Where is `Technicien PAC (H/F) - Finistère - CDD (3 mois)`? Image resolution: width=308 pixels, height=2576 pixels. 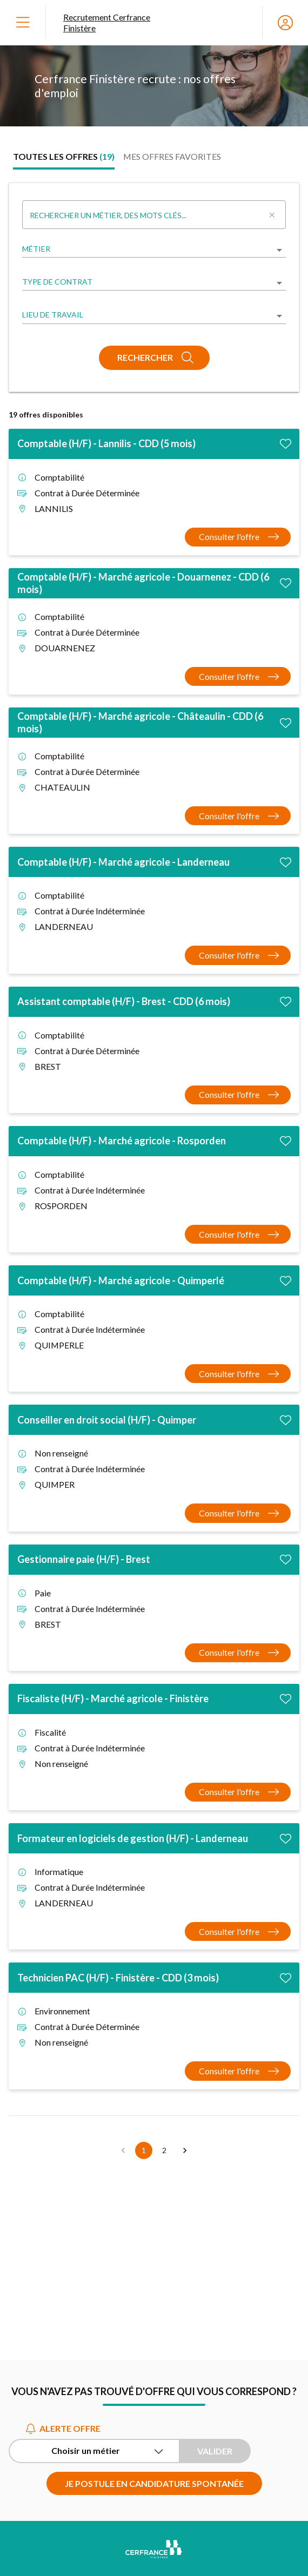
Technicien PAC (H/F) - Finistère - CDD (3 mois) is located at coordinates (118, 1978).